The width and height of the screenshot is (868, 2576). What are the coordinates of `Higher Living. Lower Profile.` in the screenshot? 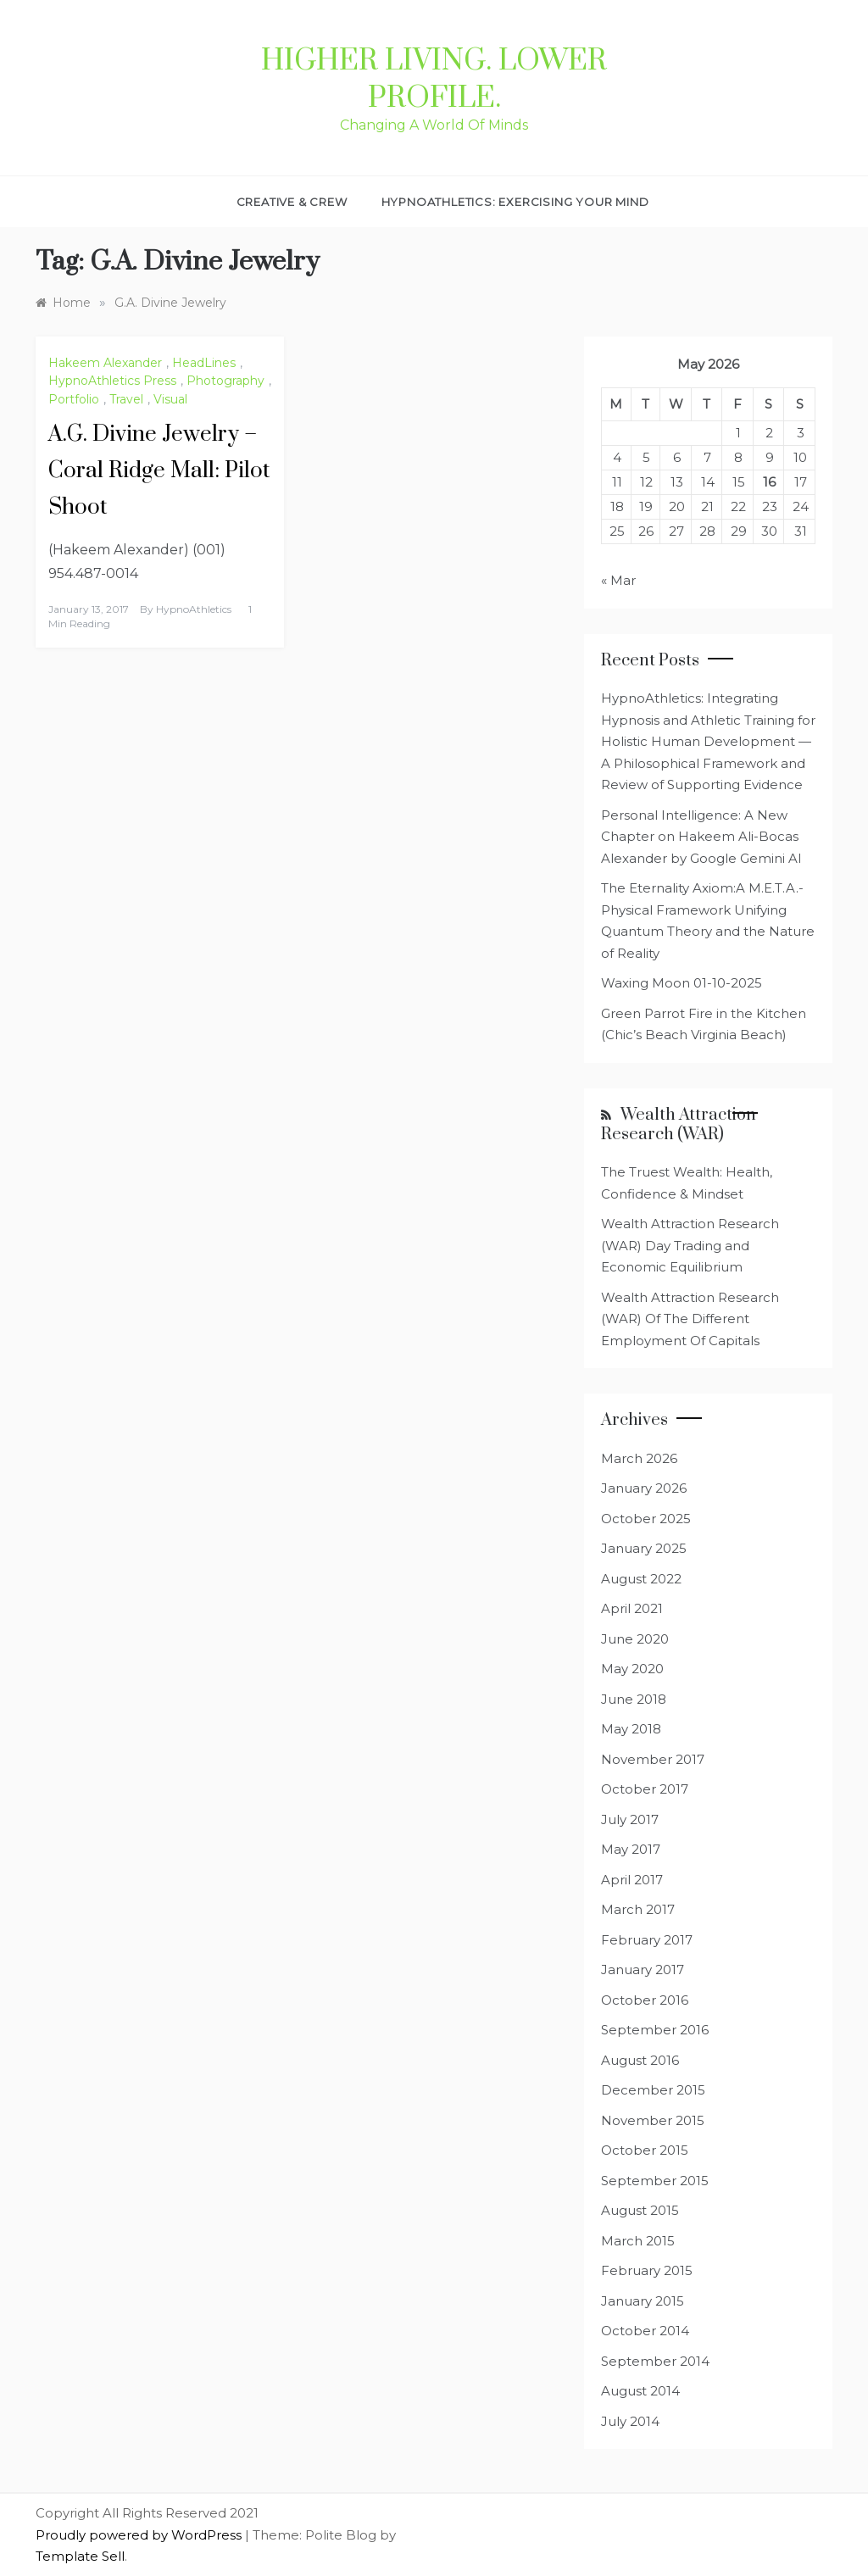 It's located at (434, 79).